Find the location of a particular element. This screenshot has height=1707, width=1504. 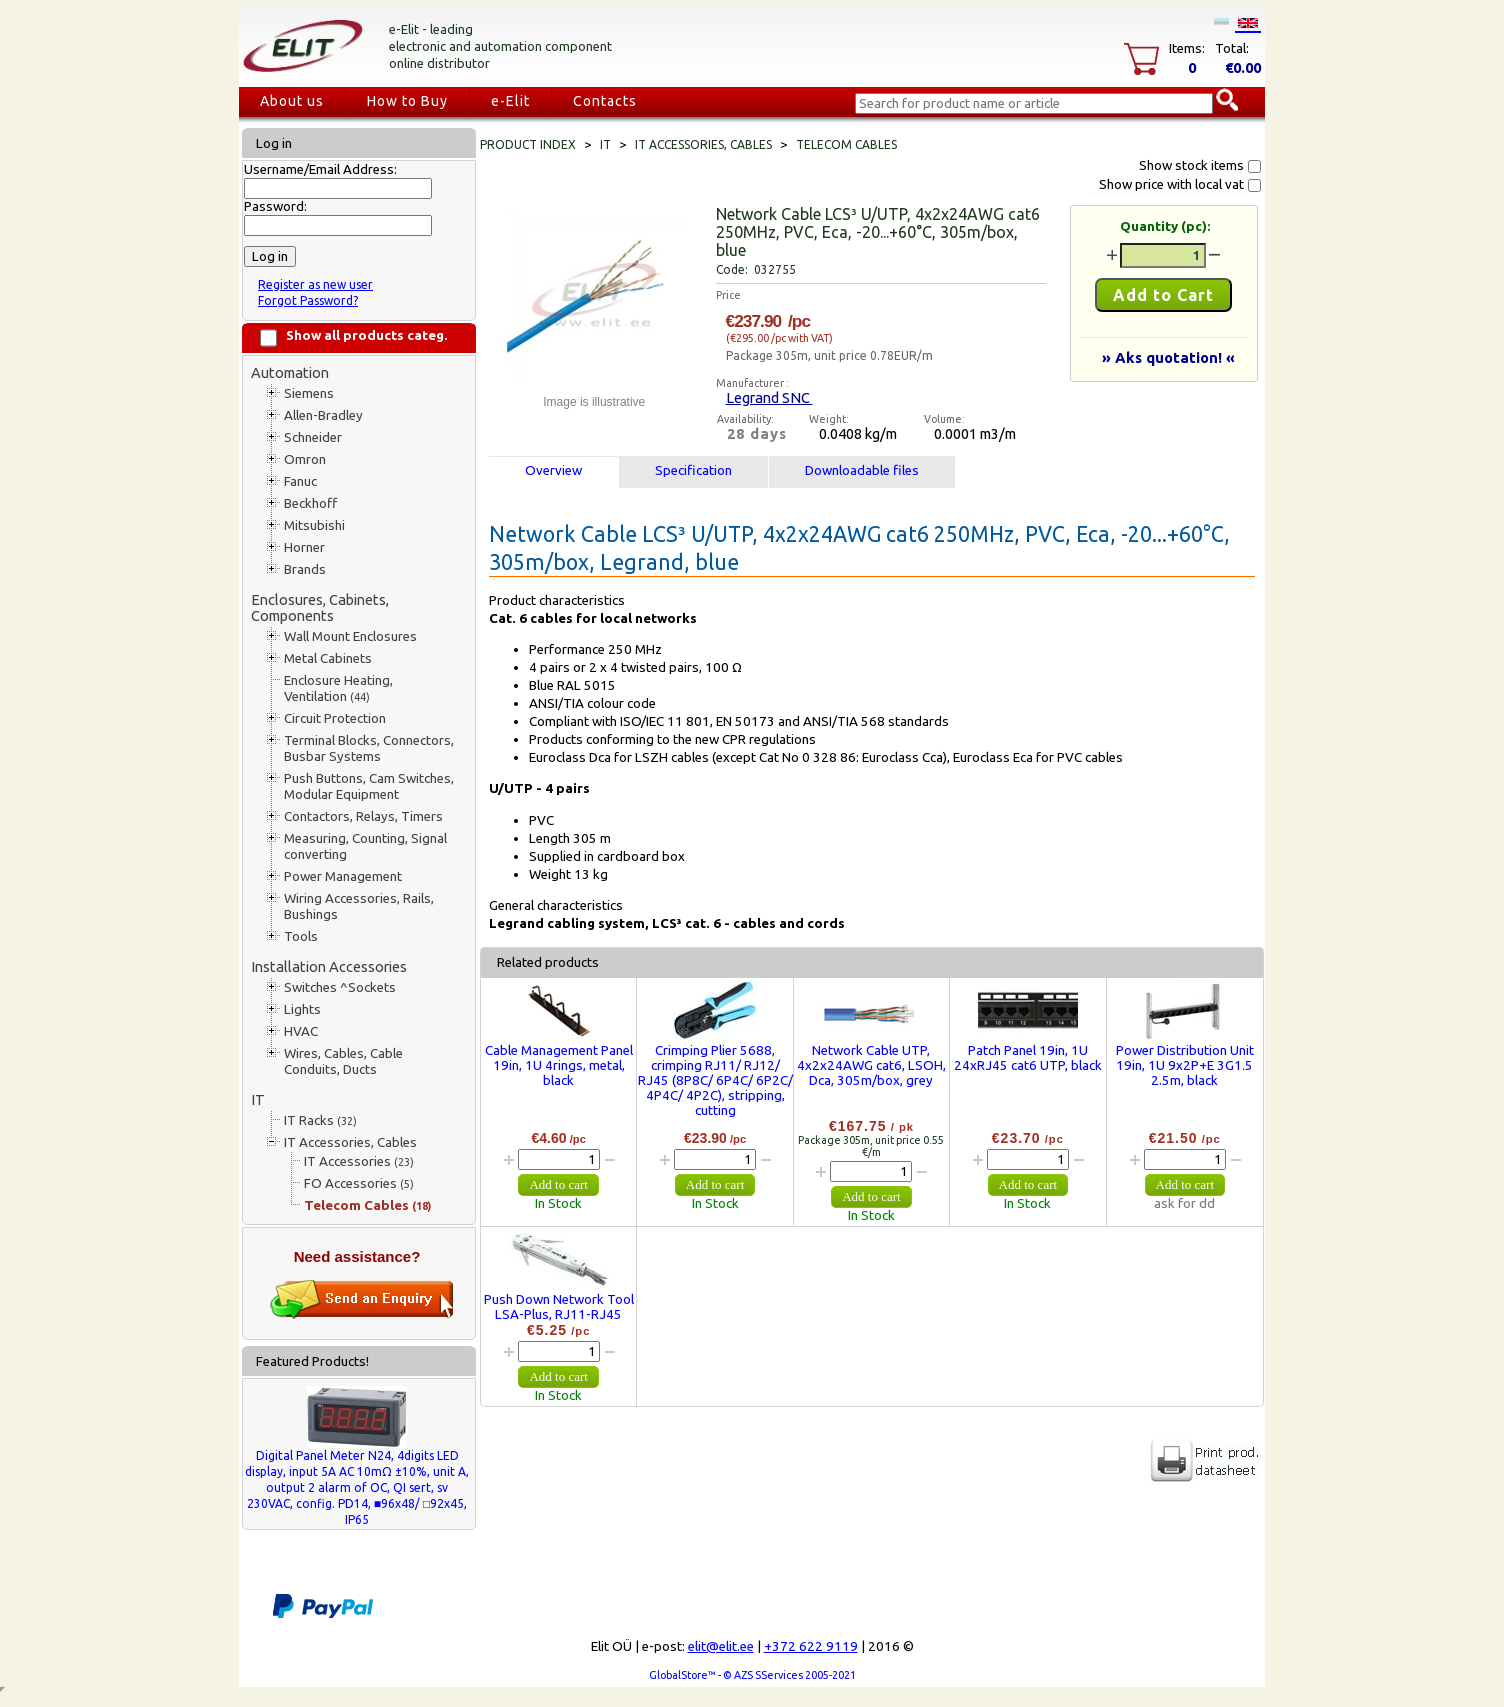

Network Cable UTP, 4x2x24AWG cat6, LSOH, Dca, 305m/box, grey is located at coordinates (871, 1065).